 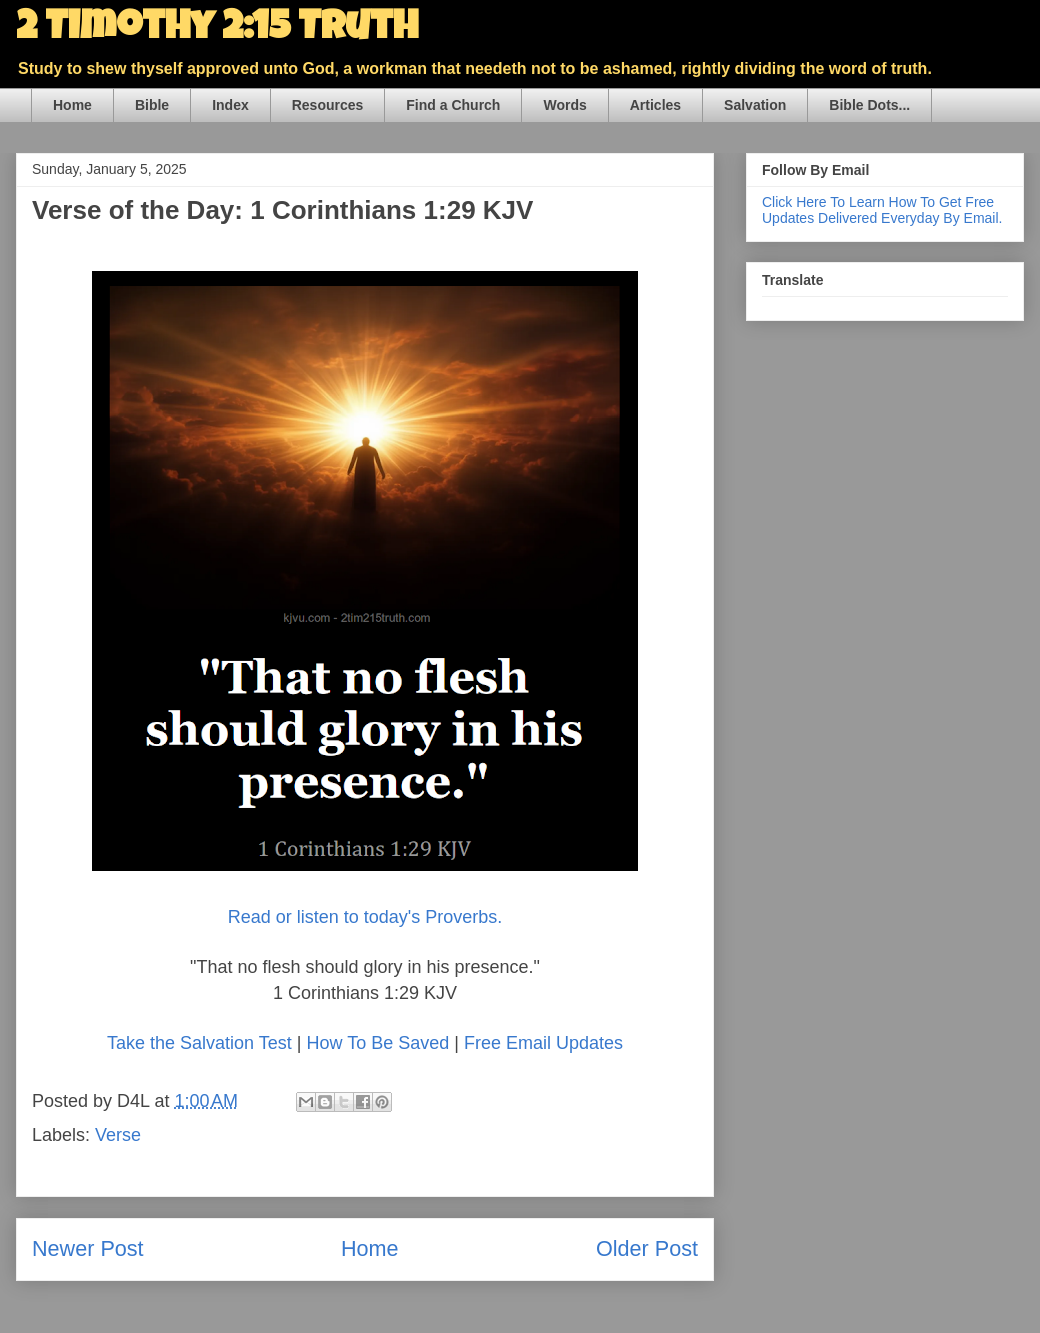 I want to click on Index, so click(x=230, y=105).